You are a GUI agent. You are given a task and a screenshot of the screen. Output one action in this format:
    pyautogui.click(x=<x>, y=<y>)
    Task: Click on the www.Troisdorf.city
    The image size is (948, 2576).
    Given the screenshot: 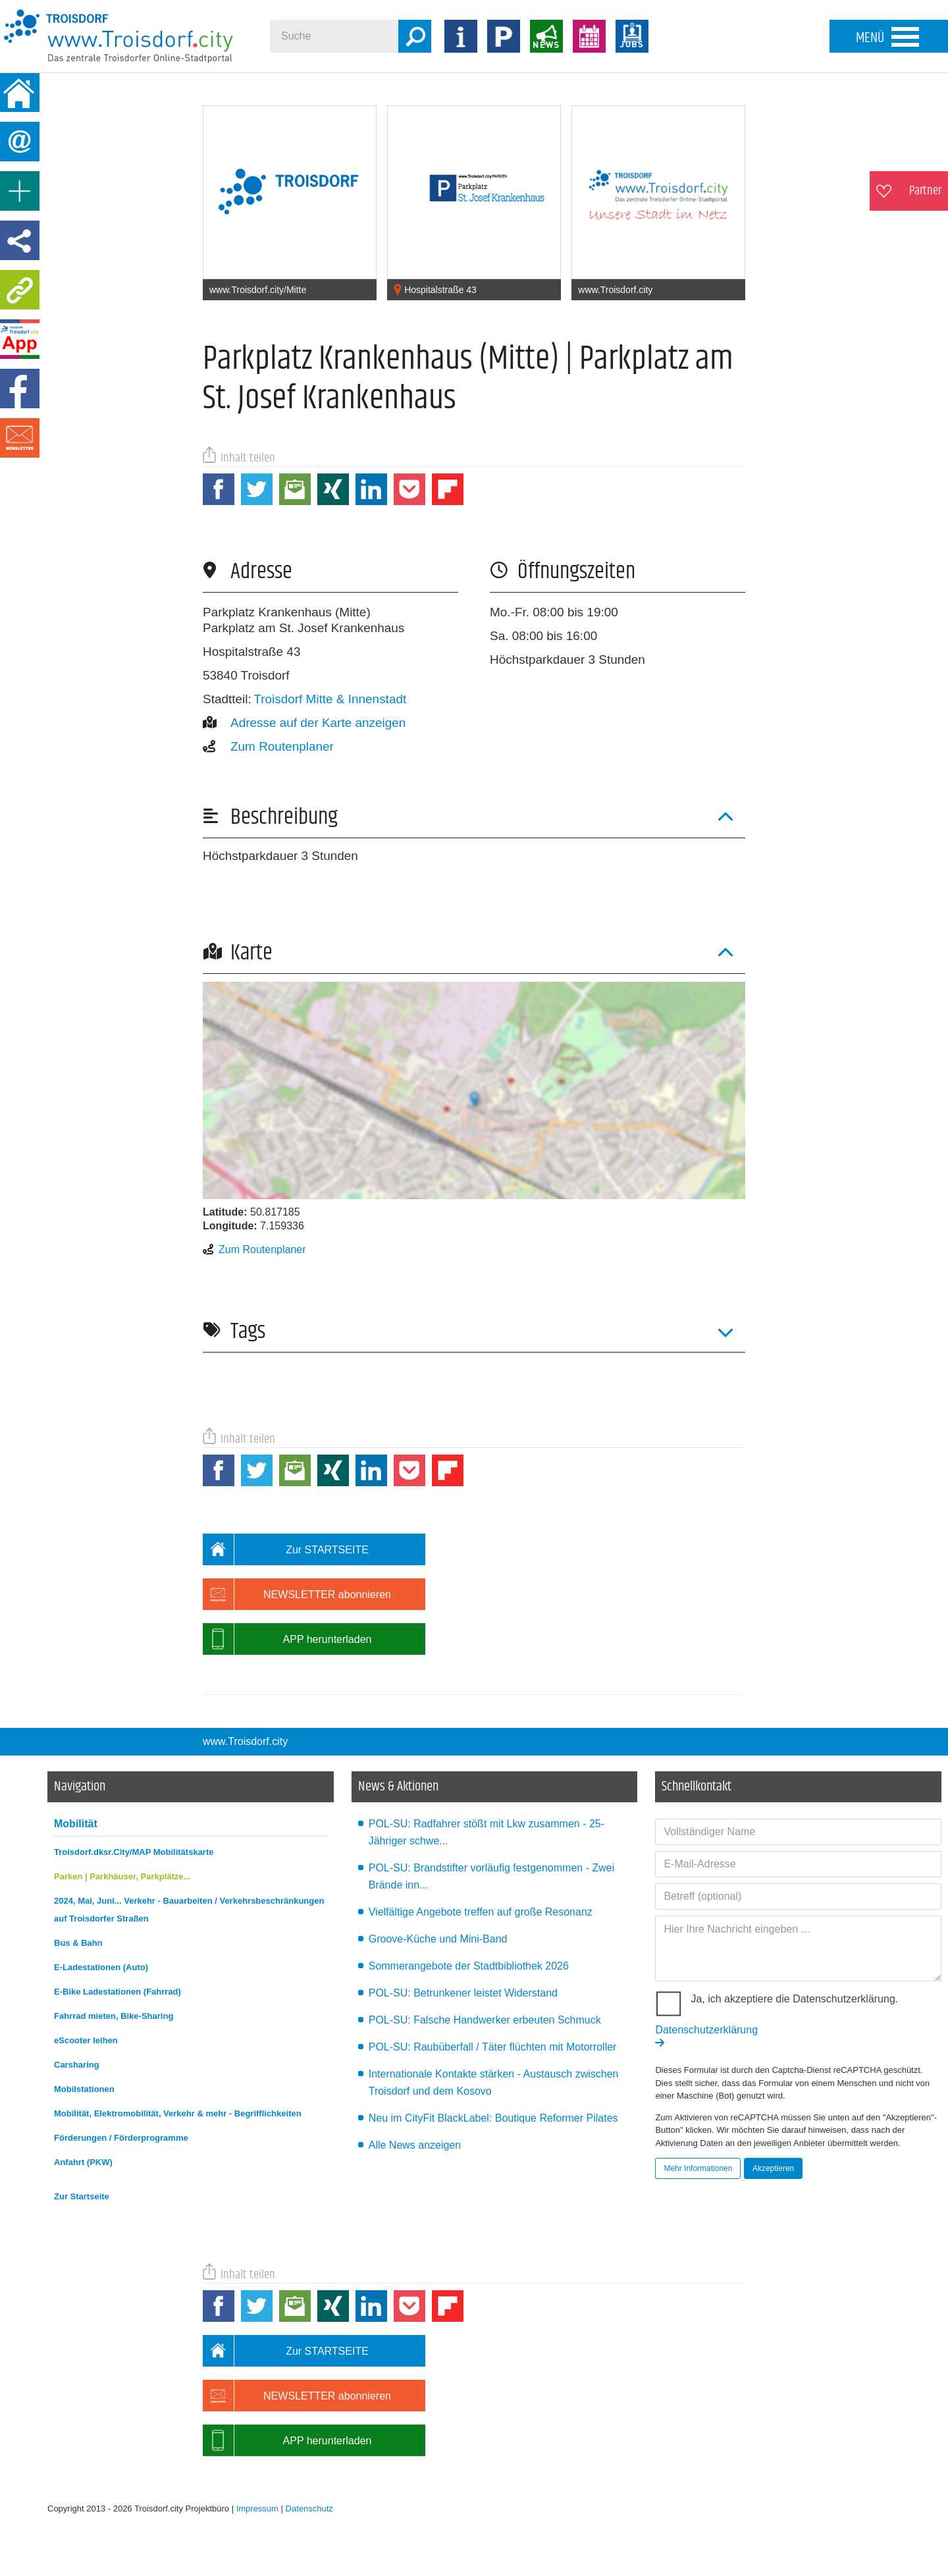 What is the action you would take?
    pyautogui.click(x=245, y=1741)
    